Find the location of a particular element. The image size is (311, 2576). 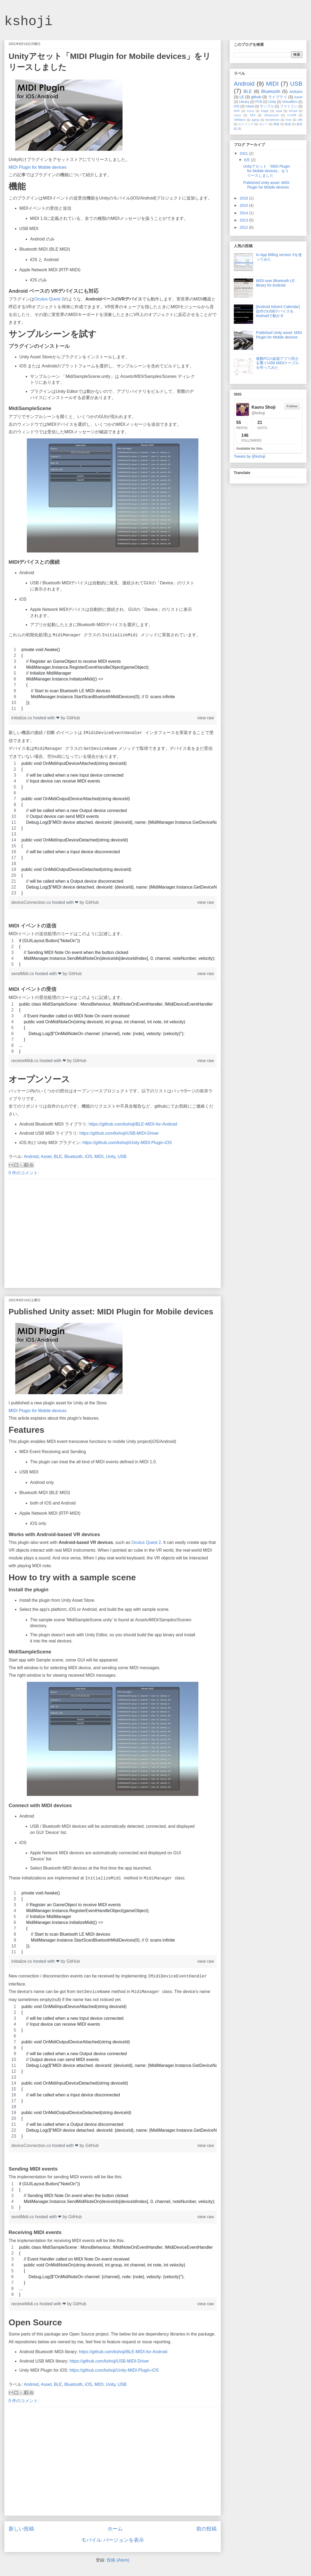

github is located at coordinates (256, 97).